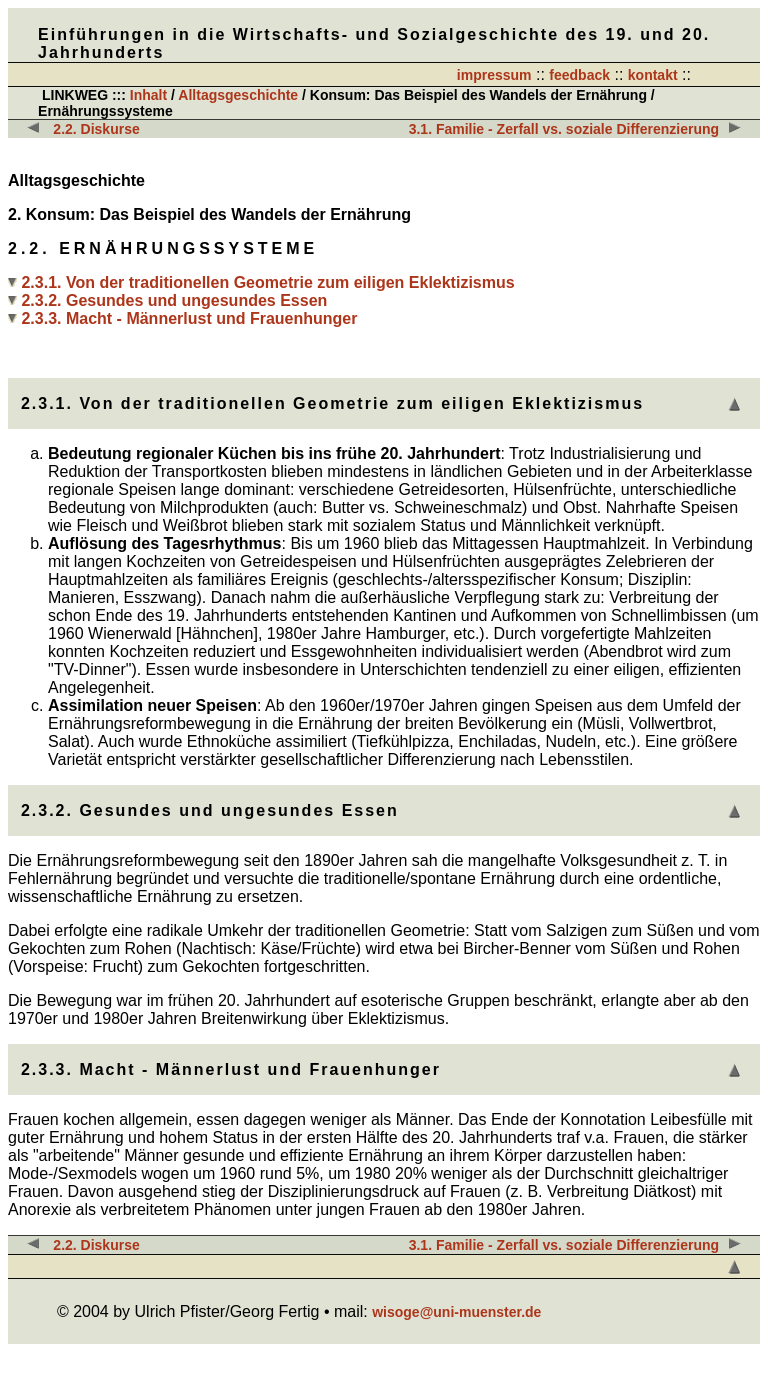 This screenshot has width=768, height=1388. What do you see at coordinates (653, 75) in the screenshot?
I see `kontakt` at bounding box center [653, 75].